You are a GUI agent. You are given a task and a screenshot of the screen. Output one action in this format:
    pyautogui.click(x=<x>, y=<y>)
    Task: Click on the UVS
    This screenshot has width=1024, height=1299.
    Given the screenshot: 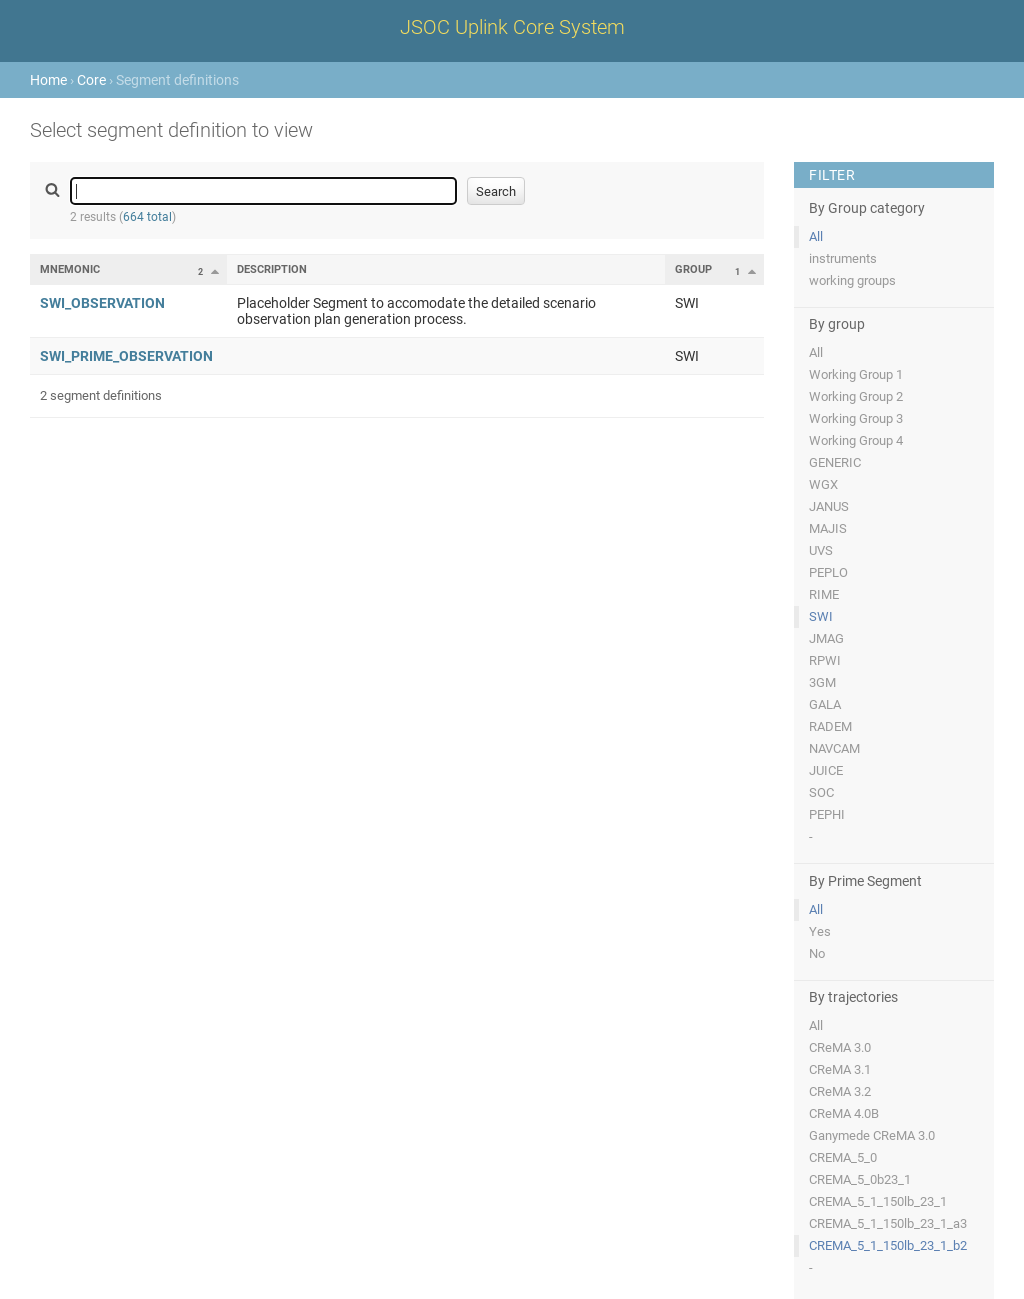 What is the action you would take?
    pyautogui.click(x=821, y=550)
    